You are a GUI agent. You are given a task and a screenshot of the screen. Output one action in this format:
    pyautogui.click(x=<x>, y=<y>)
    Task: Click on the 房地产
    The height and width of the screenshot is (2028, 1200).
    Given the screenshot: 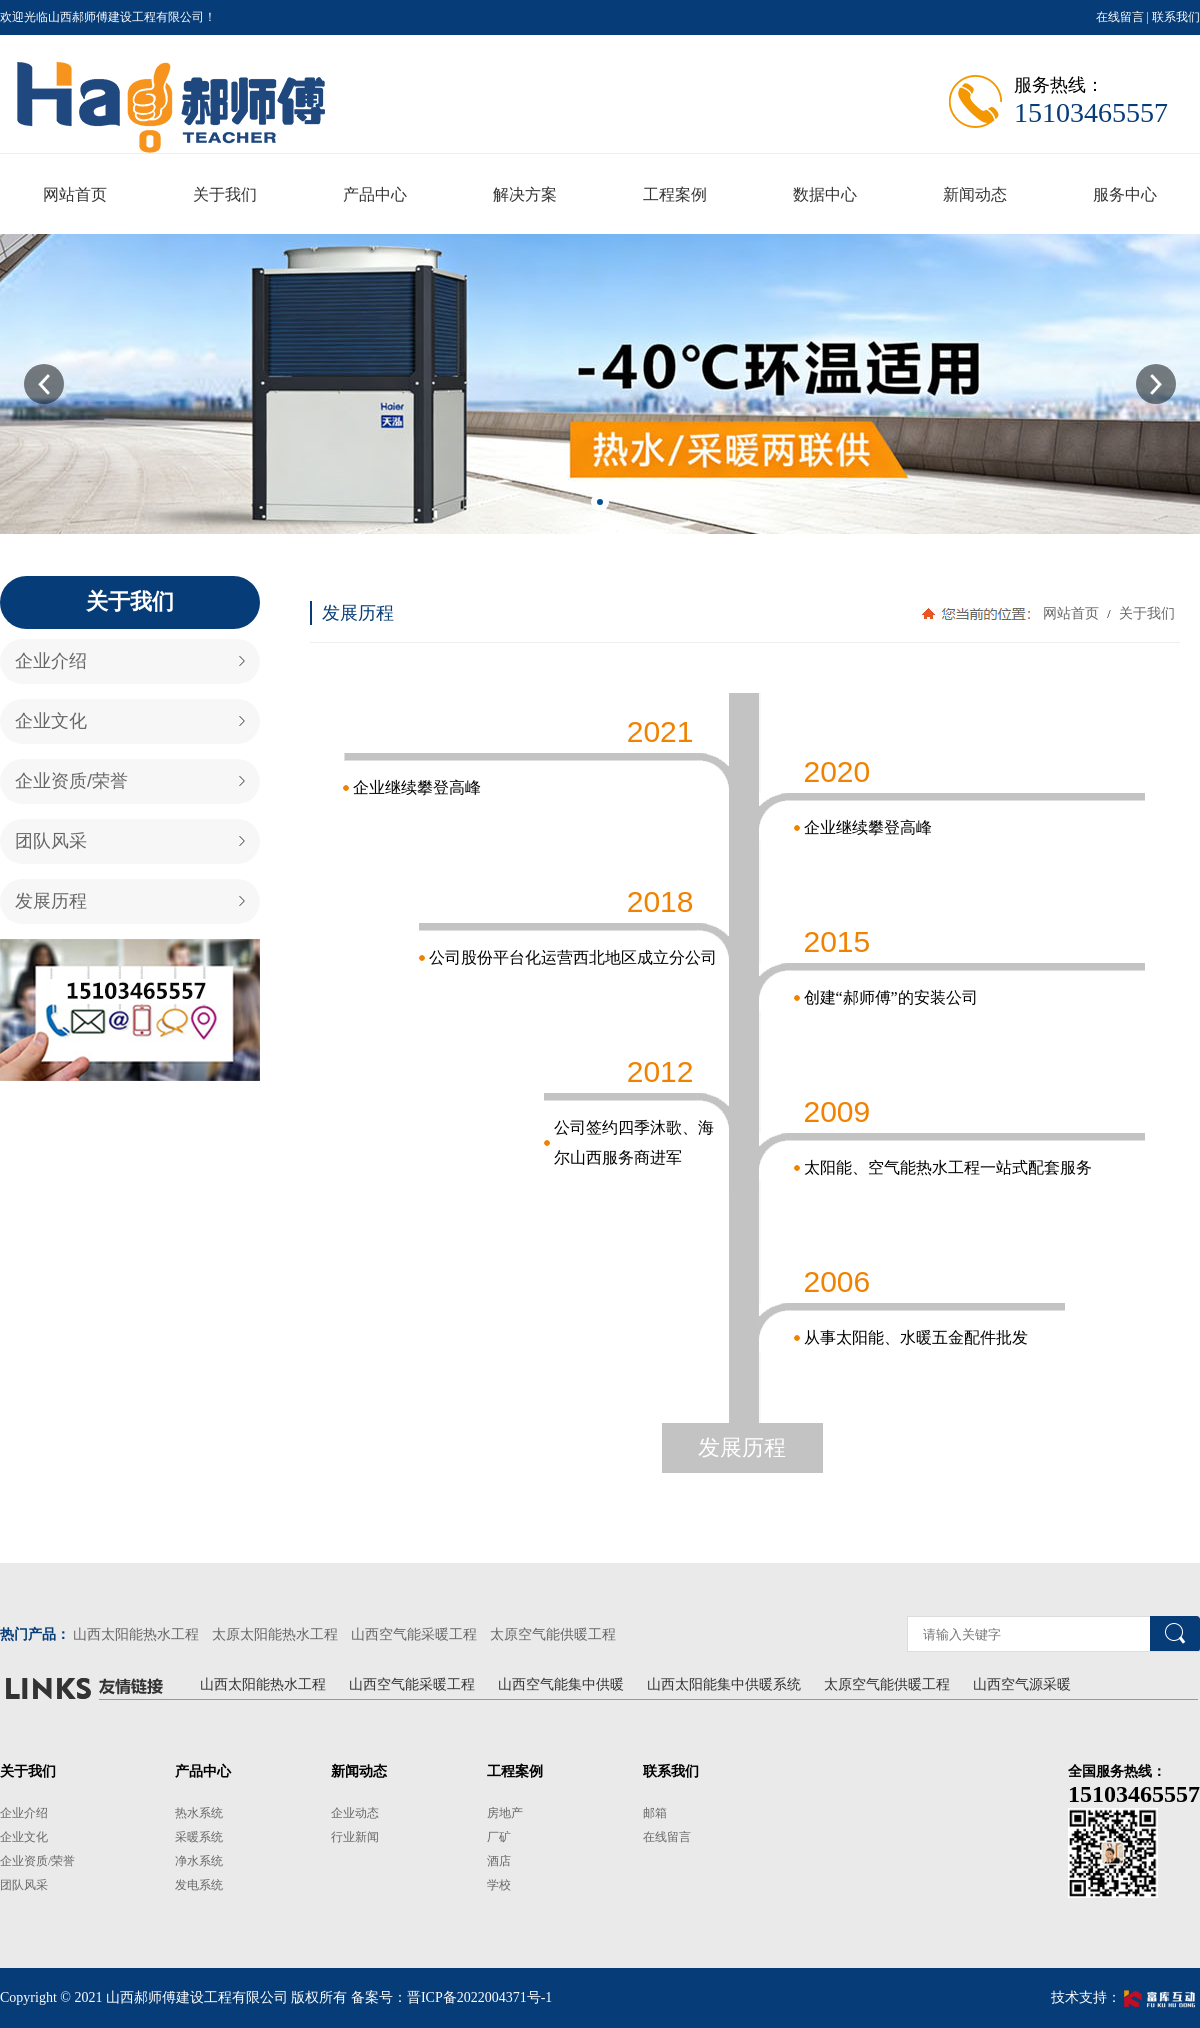 What is the action you would take?
    pyautogui.click(x=505, y=1813)
    